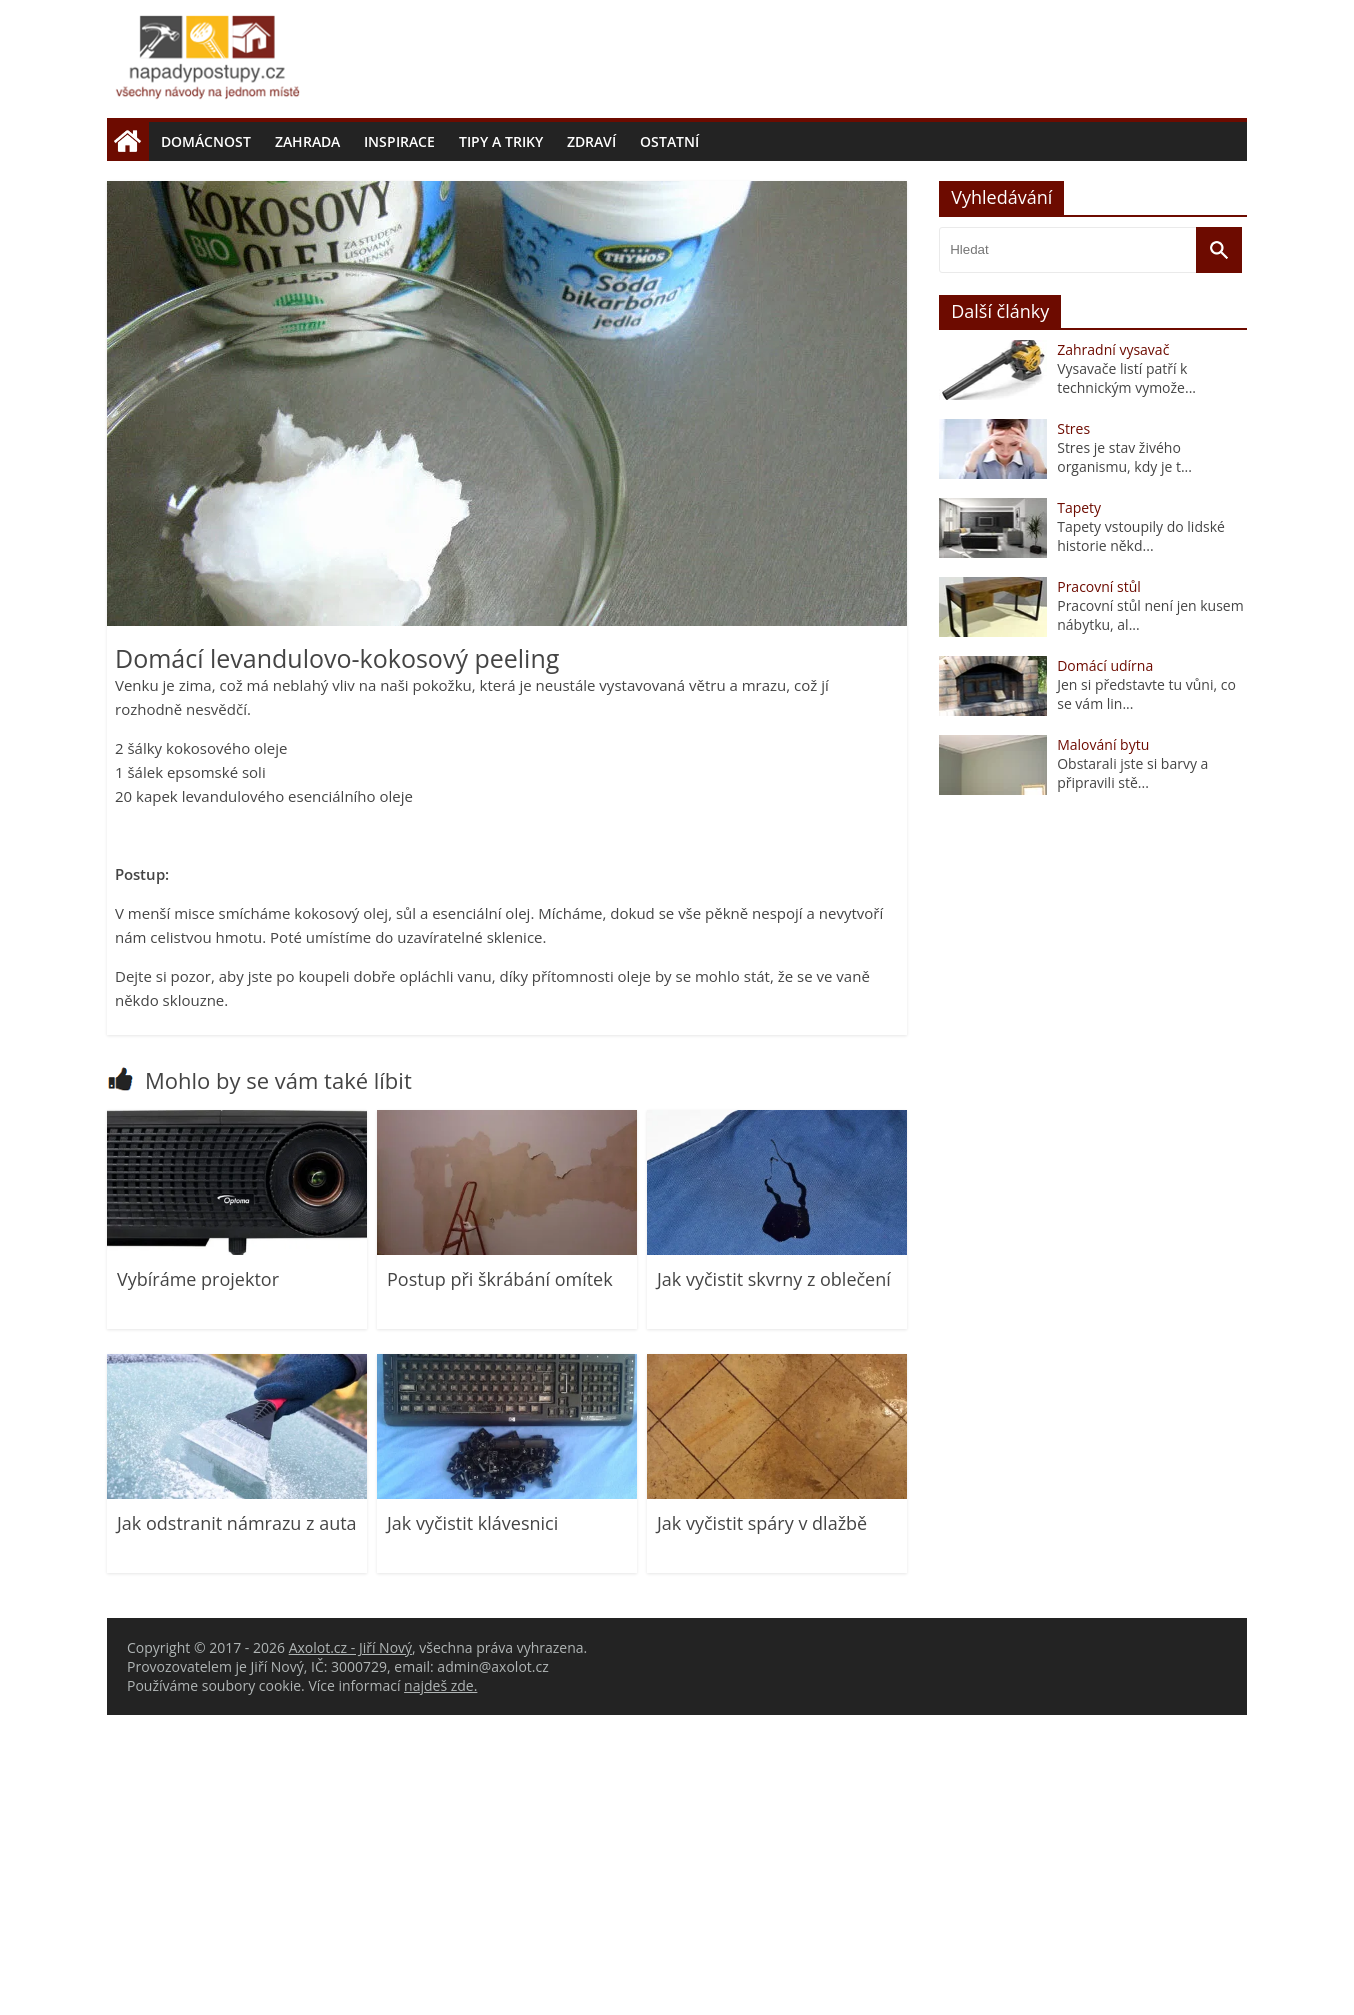 The image size is (1354, 2015). Describe the element at coordinates (307, 141) in the screenshot. I see `Zahrada` at that location.